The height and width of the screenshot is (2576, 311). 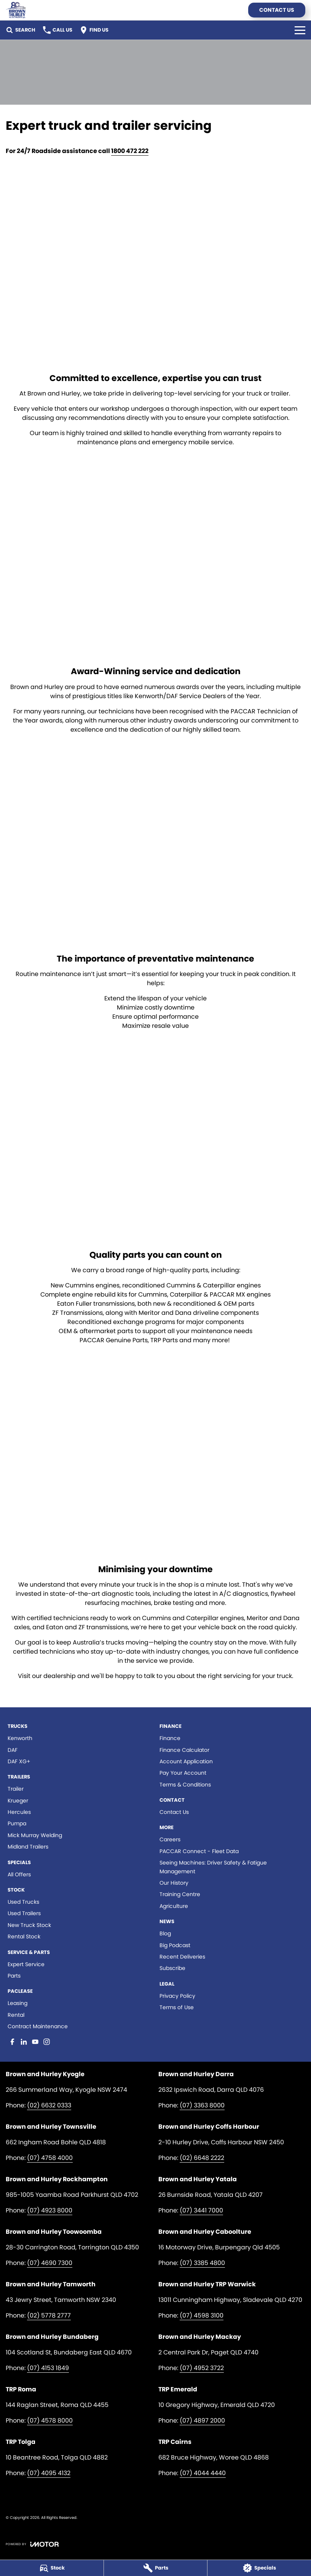 I want to click on All Offers, so click(x=19, y=1874).